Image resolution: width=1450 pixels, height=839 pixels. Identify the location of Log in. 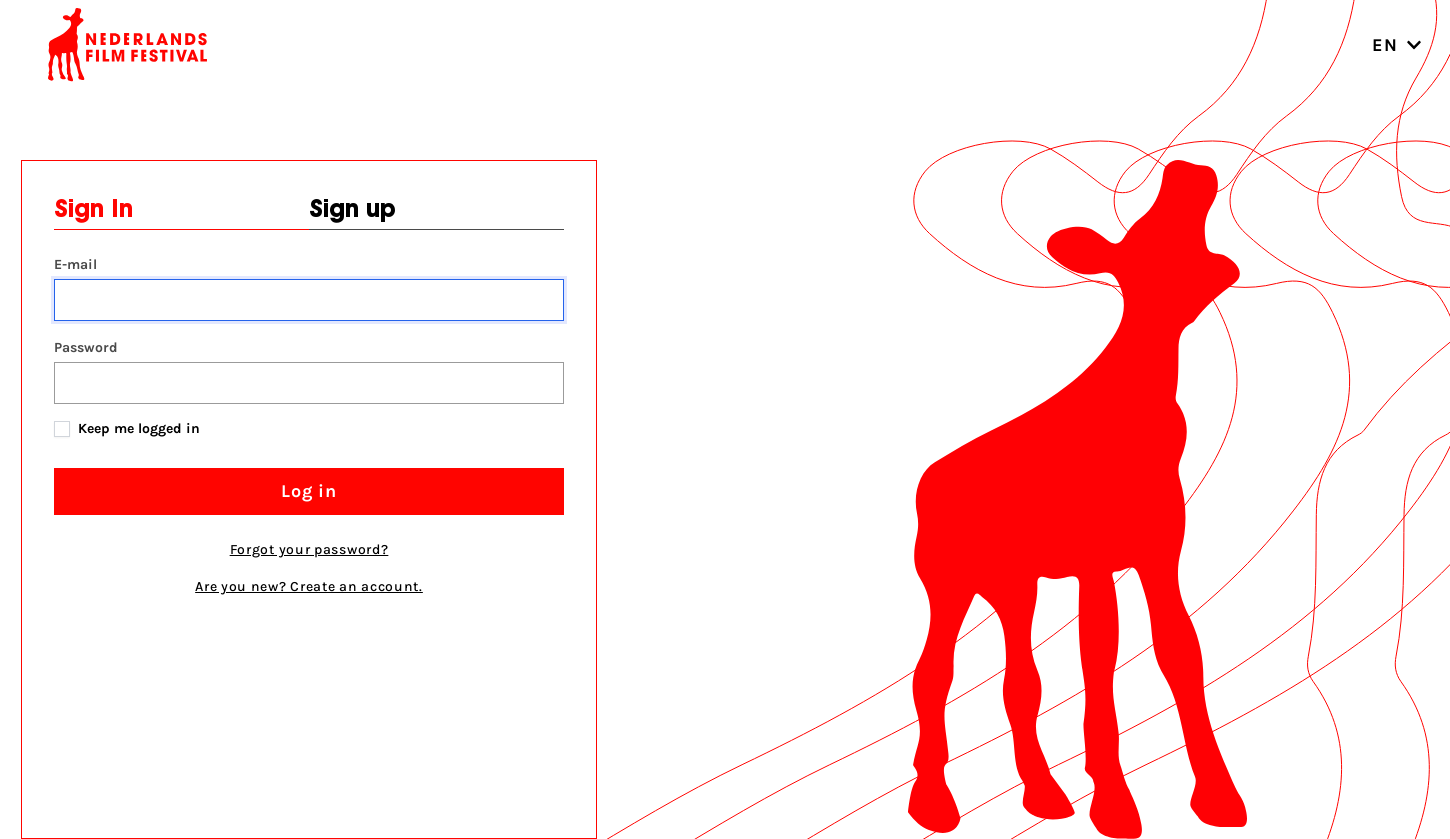
(309, 491).